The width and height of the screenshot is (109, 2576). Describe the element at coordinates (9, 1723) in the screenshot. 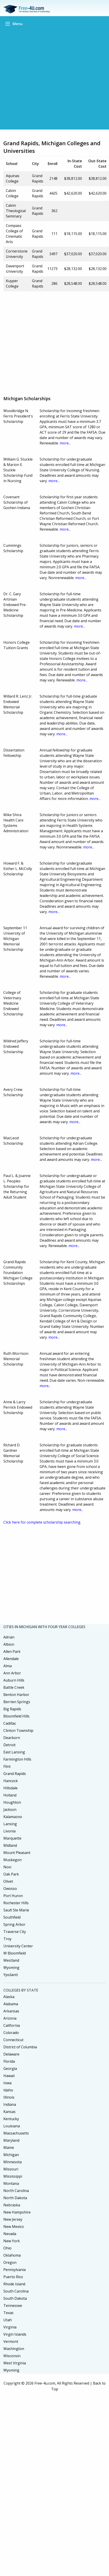

I see `Cadillac` at that location.